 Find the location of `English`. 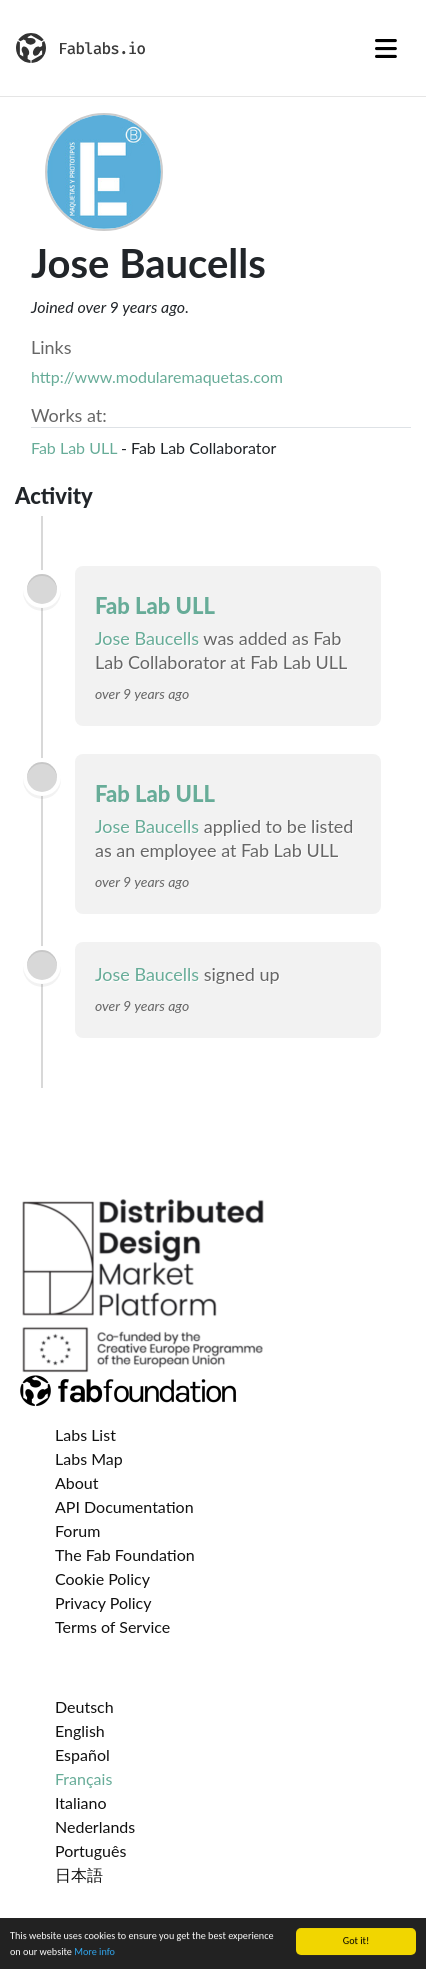

English is located at coordinates (80, 1730).